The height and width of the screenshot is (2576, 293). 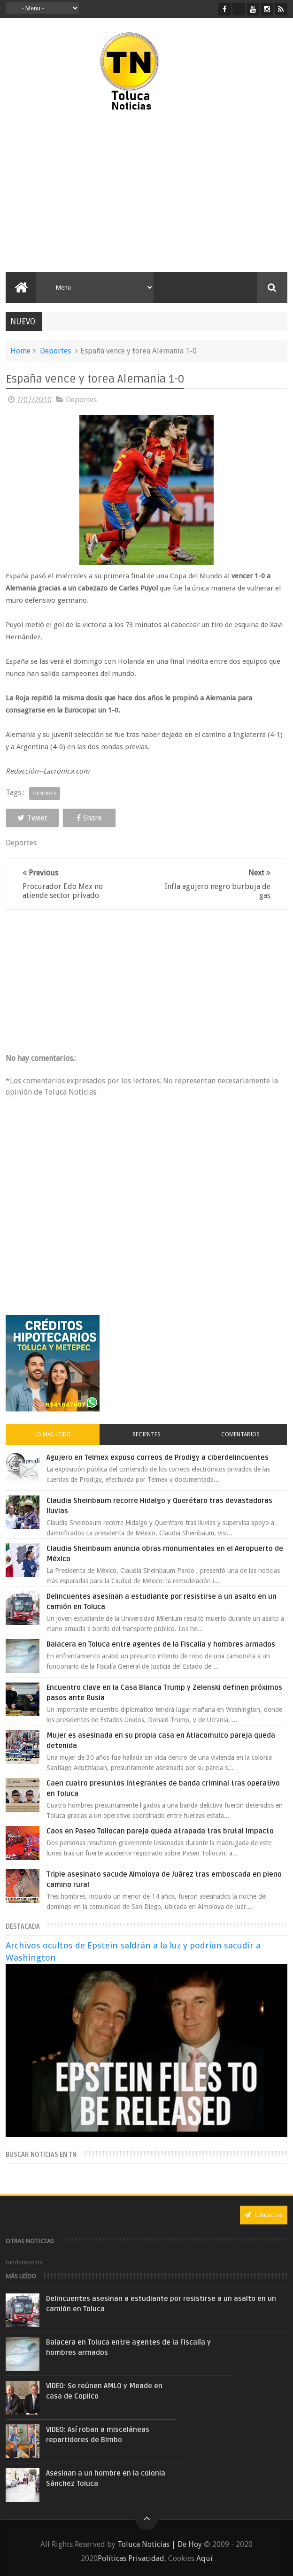 What do you see at coordinates (160, 1831) in the screenshot?
I see `Caos en Paseo Tollocan pareja queda atrapada tras brutal impacto` at bounding box center [160, 1831].